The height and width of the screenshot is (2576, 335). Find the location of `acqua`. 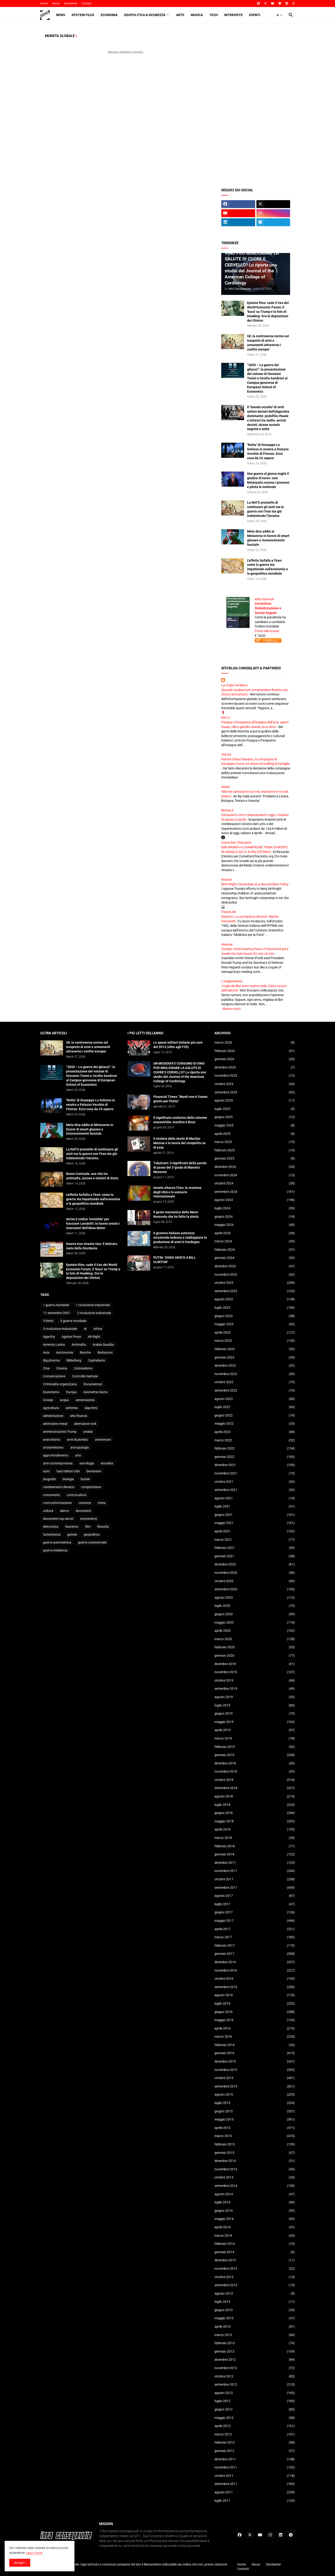

acqua is located at coordinates (64, 1400).